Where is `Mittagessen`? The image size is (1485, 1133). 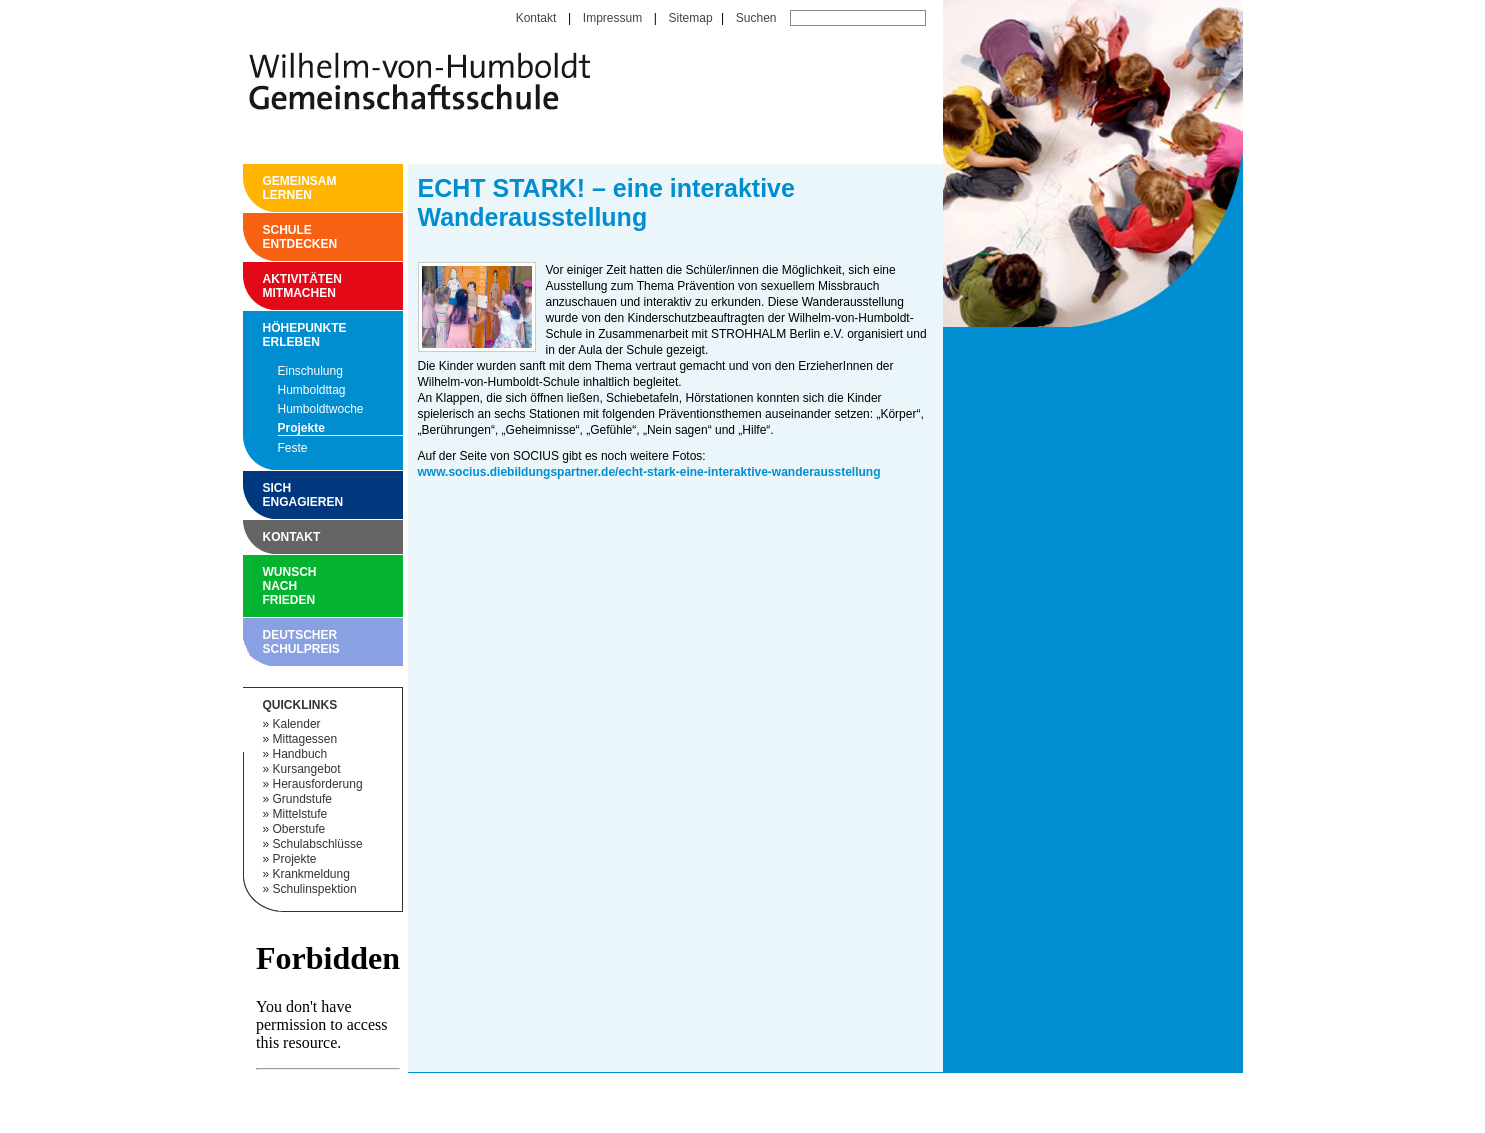
Mittagessen is located at coordinates (305, 739).